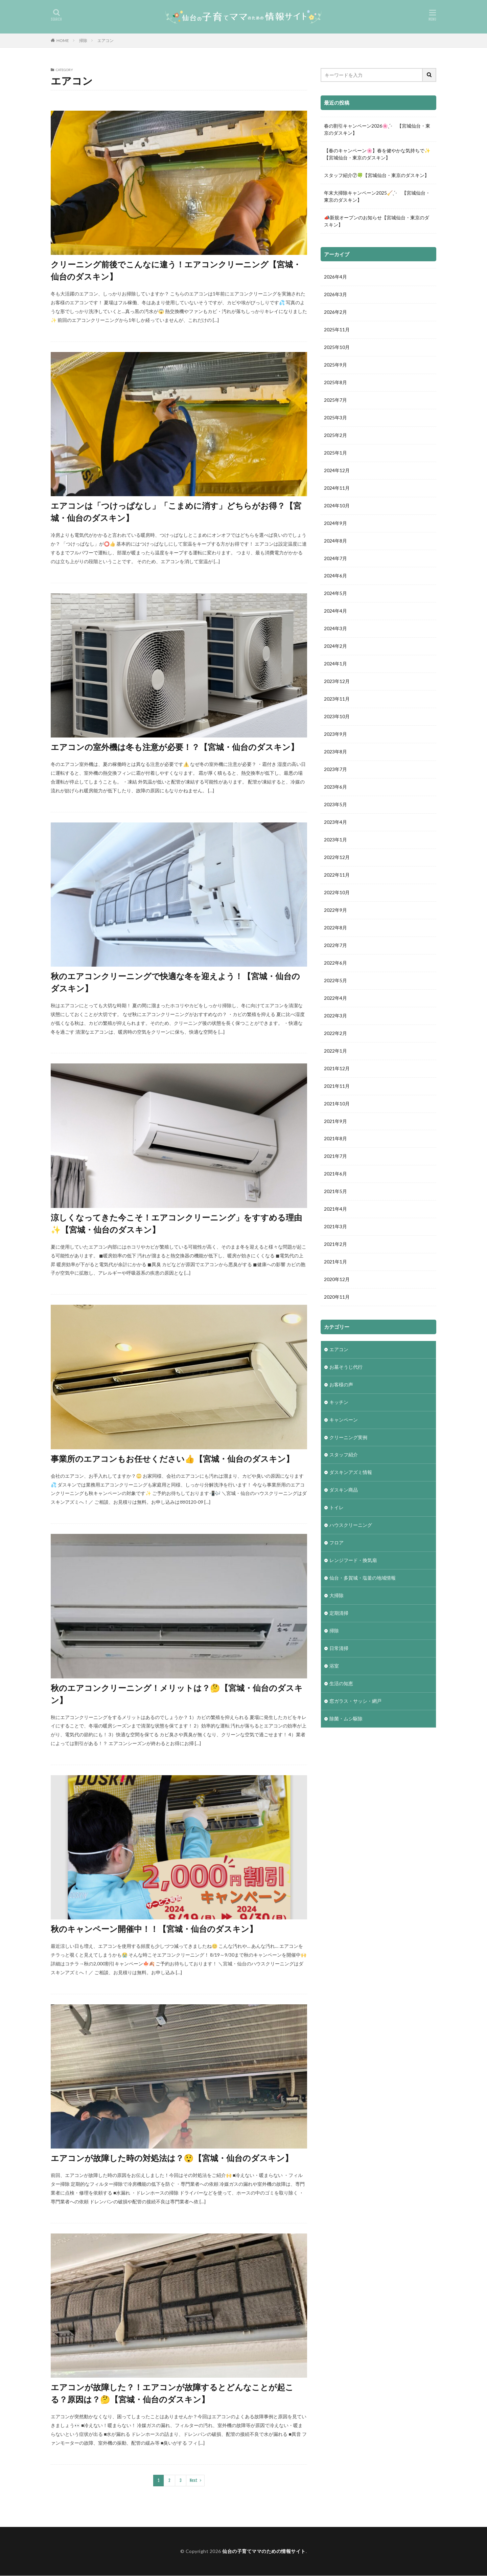 This screenshot has width=487, height=2576. What do you see at coordinates (337, 330) in the screenshot?
I see `2025年11月` at bounding box center [337, 330].